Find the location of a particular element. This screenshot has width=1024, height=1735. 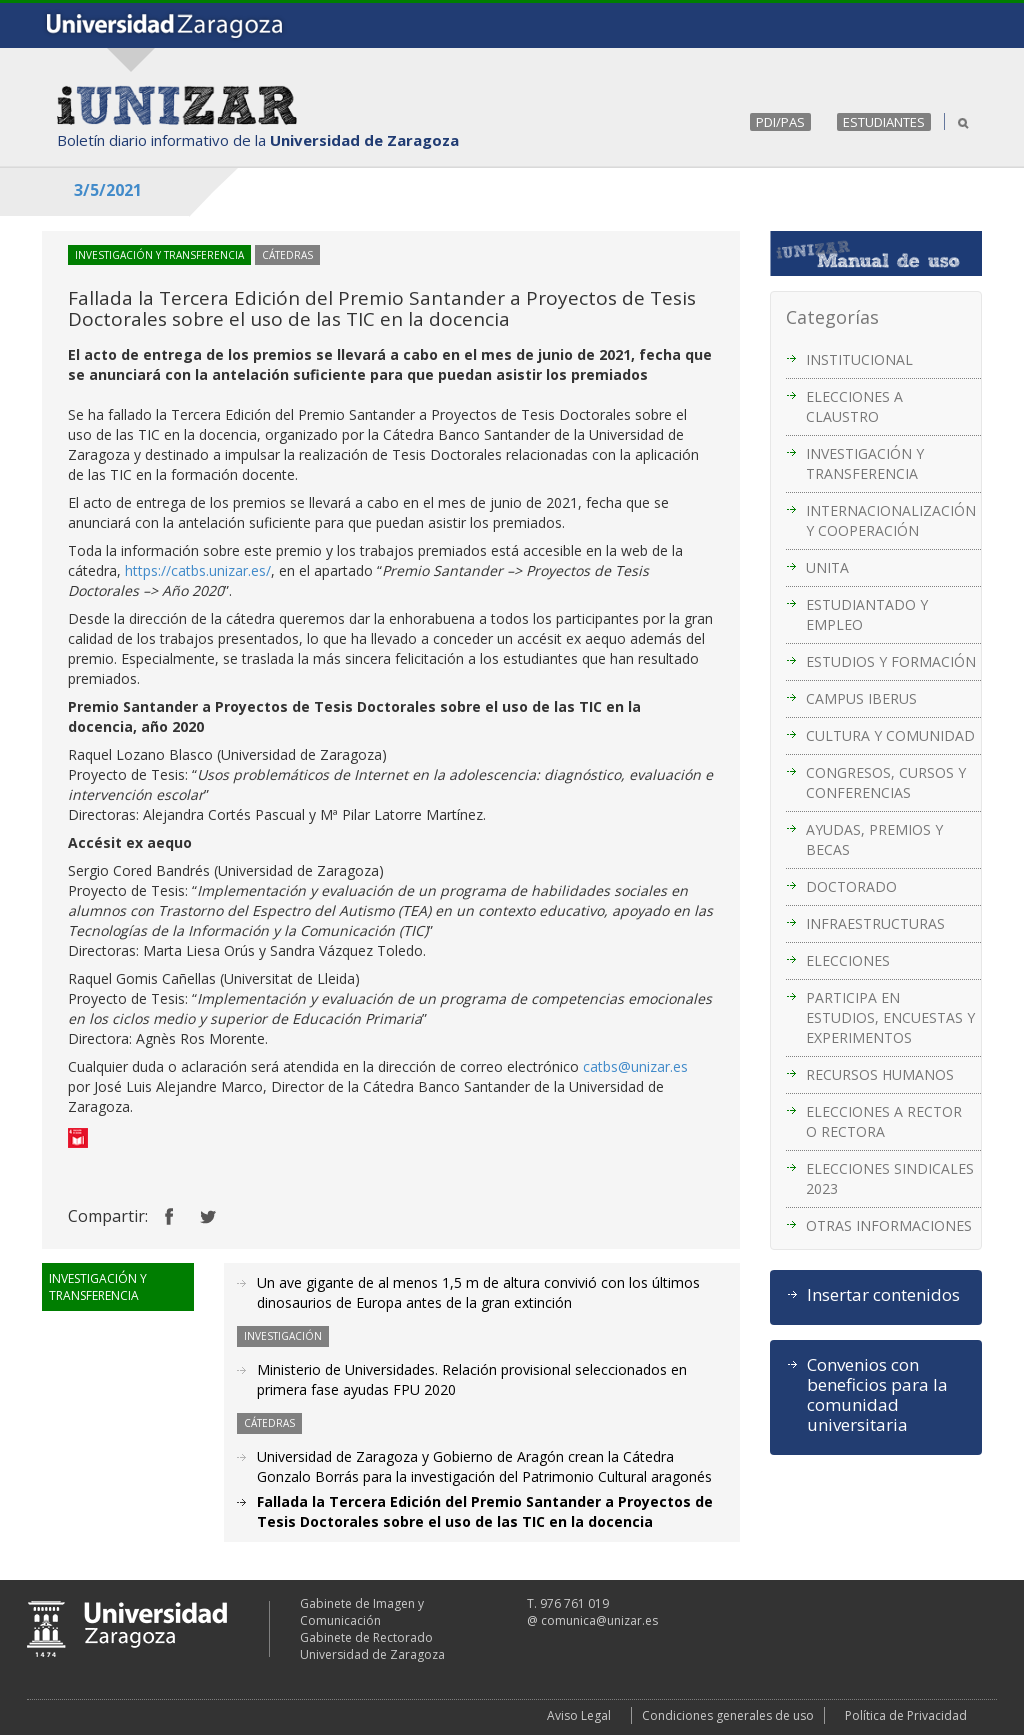

PDI/PAS is located at coordinates (780, 122).